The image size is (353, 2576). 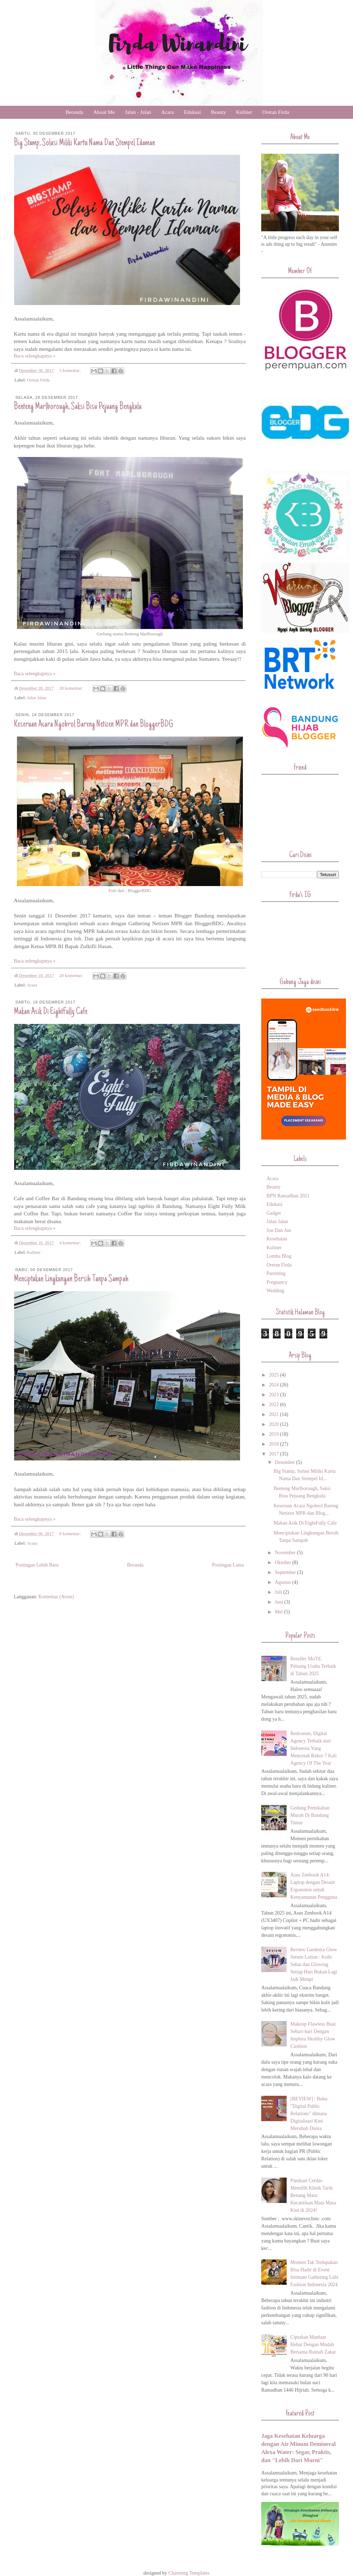 What do you see at coordinates (218, 112) in the screenshot?
I see `Beauty` at bounding box center [218, 112].